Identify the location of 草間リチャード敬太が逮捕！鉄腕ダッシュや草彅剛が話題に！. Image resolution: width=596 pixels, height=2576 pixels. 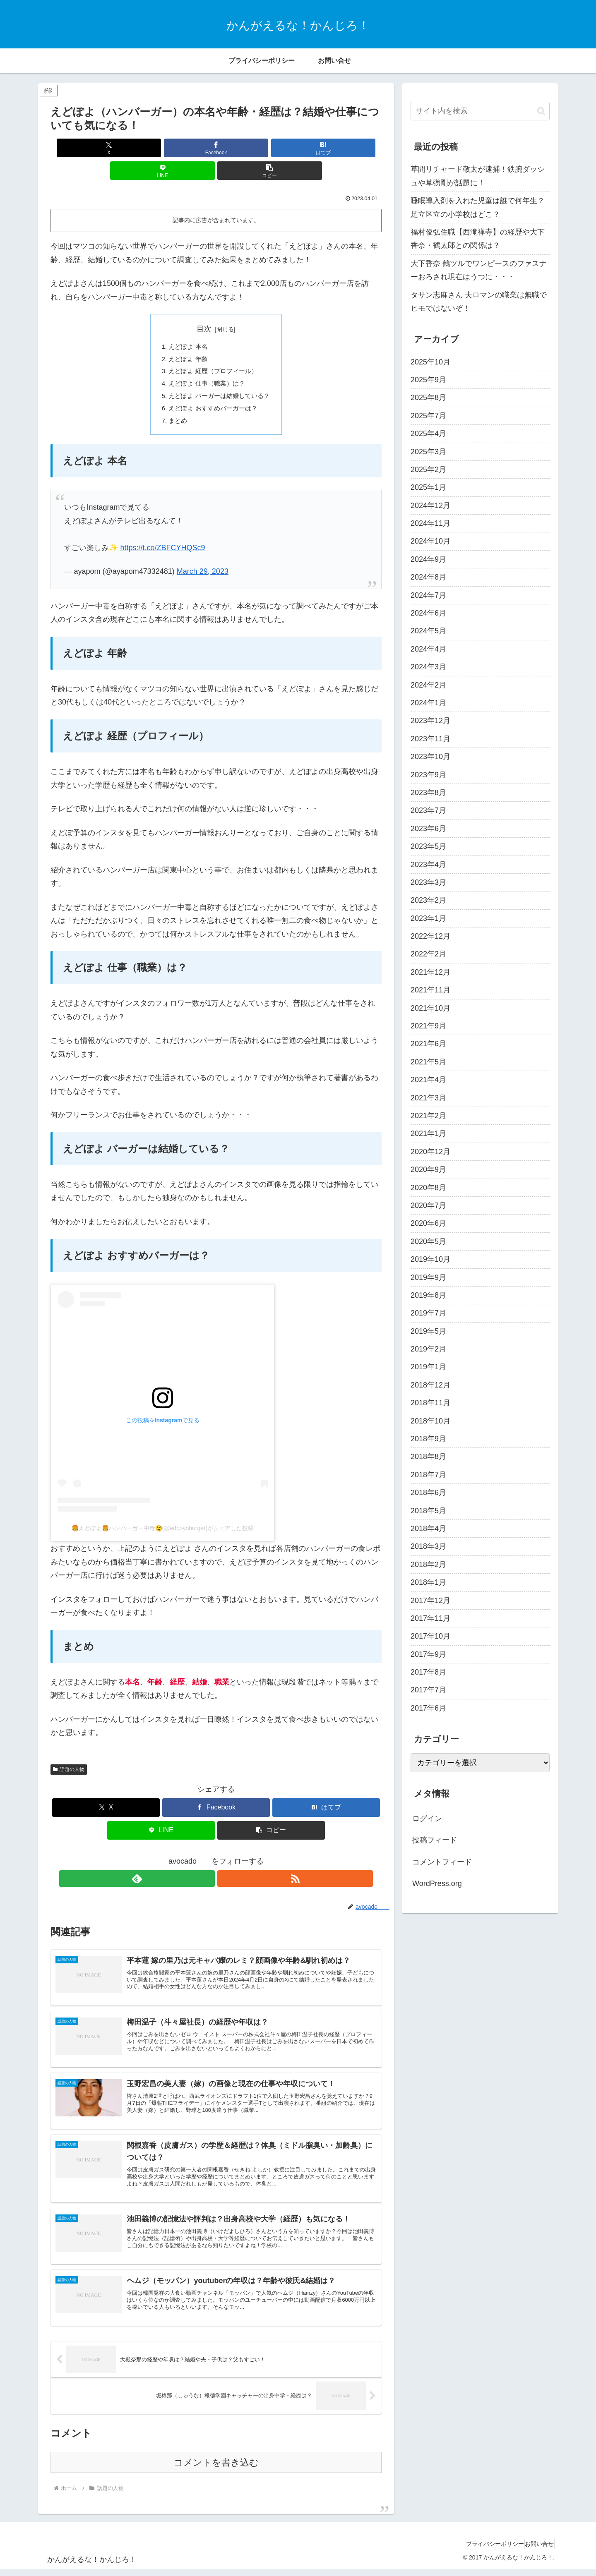
(478, 176).